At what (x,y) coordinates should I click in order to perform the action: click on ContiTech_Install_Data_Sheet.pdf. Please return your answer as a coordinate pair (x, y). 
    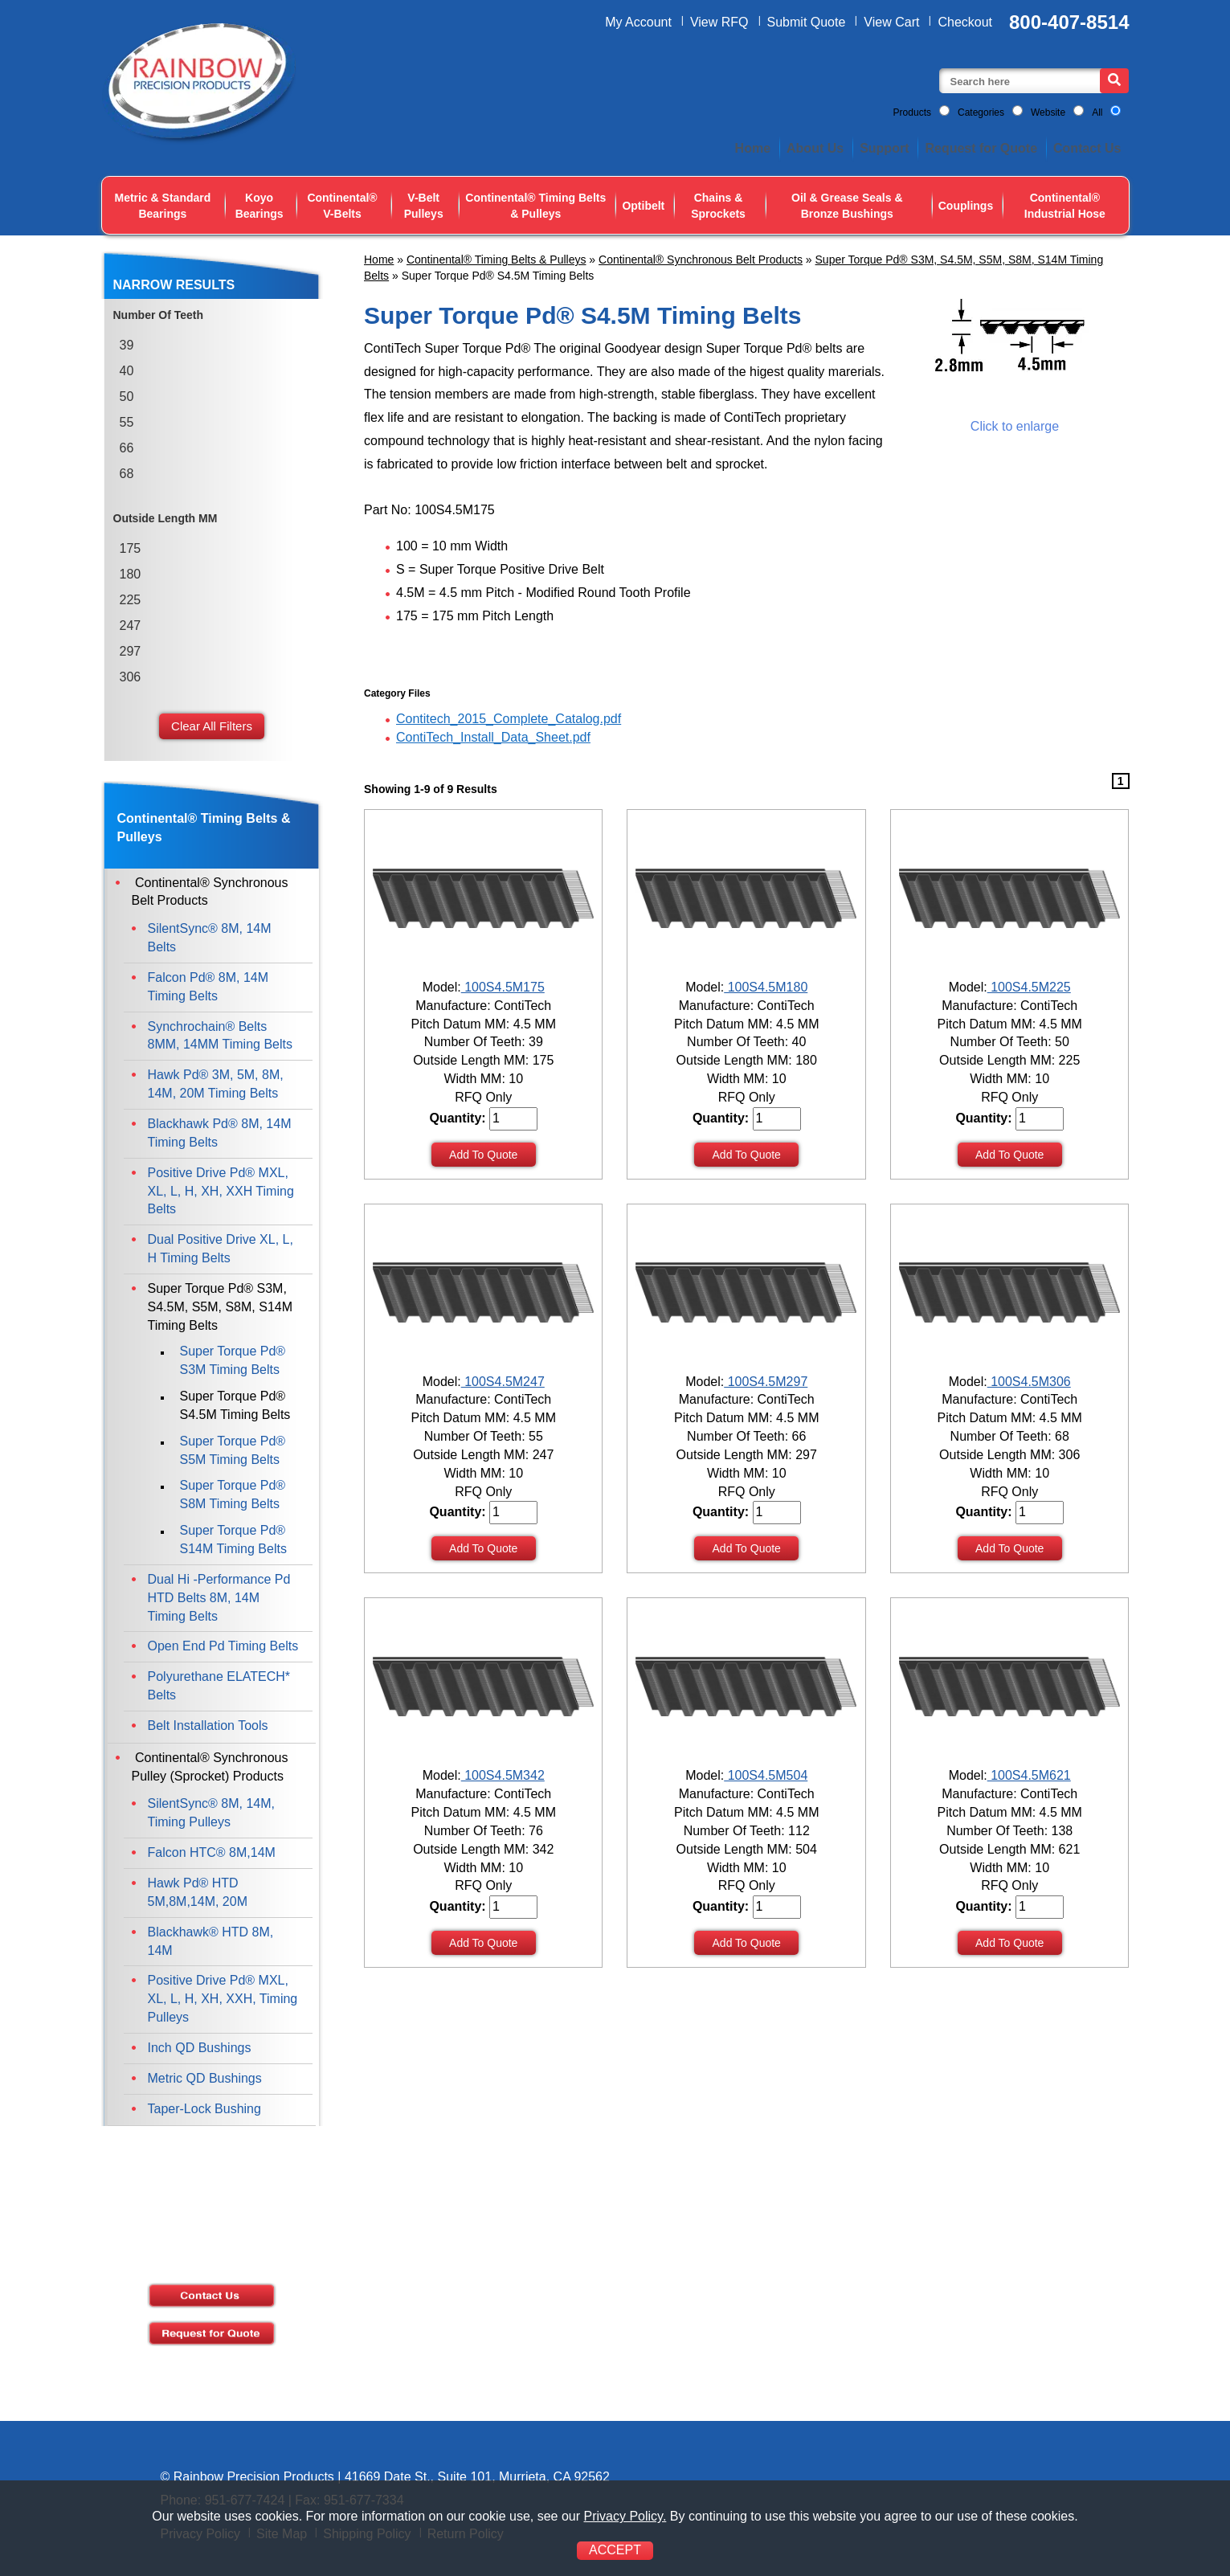
    Looking at the image, I should click on (493, 737).